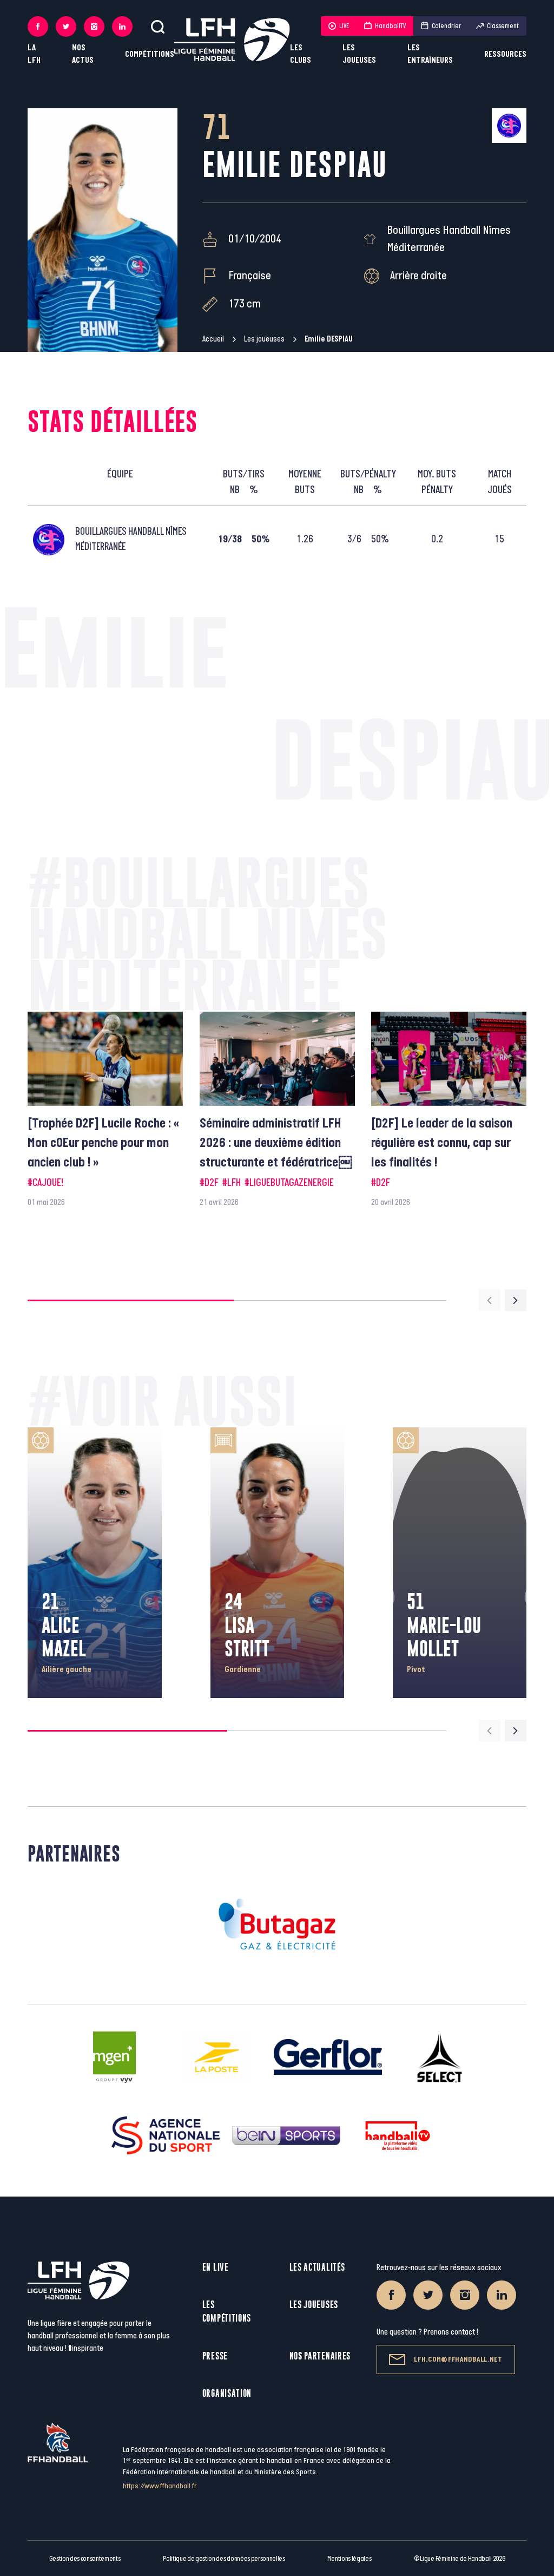  I want to click on https://www.ffhandball.fr, so click(160, 2485).